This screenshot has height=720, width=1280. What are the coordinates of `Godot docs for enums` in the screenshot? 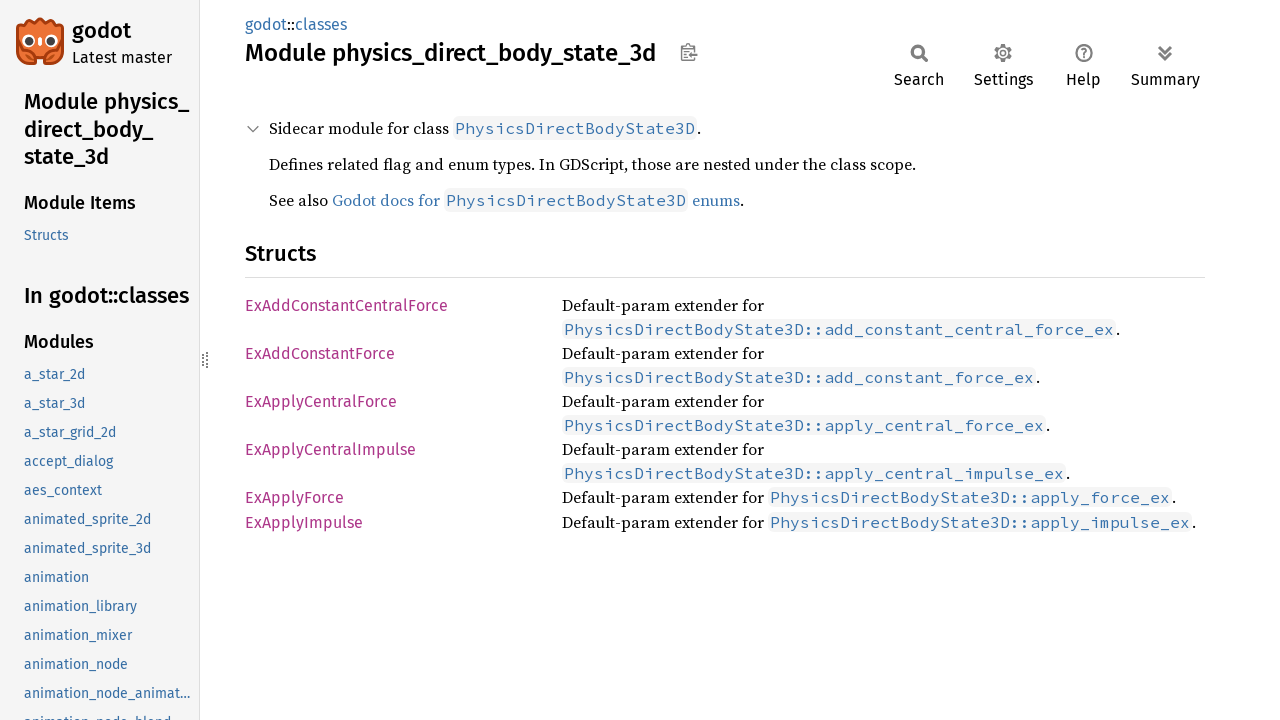 It's located at (536, 200).